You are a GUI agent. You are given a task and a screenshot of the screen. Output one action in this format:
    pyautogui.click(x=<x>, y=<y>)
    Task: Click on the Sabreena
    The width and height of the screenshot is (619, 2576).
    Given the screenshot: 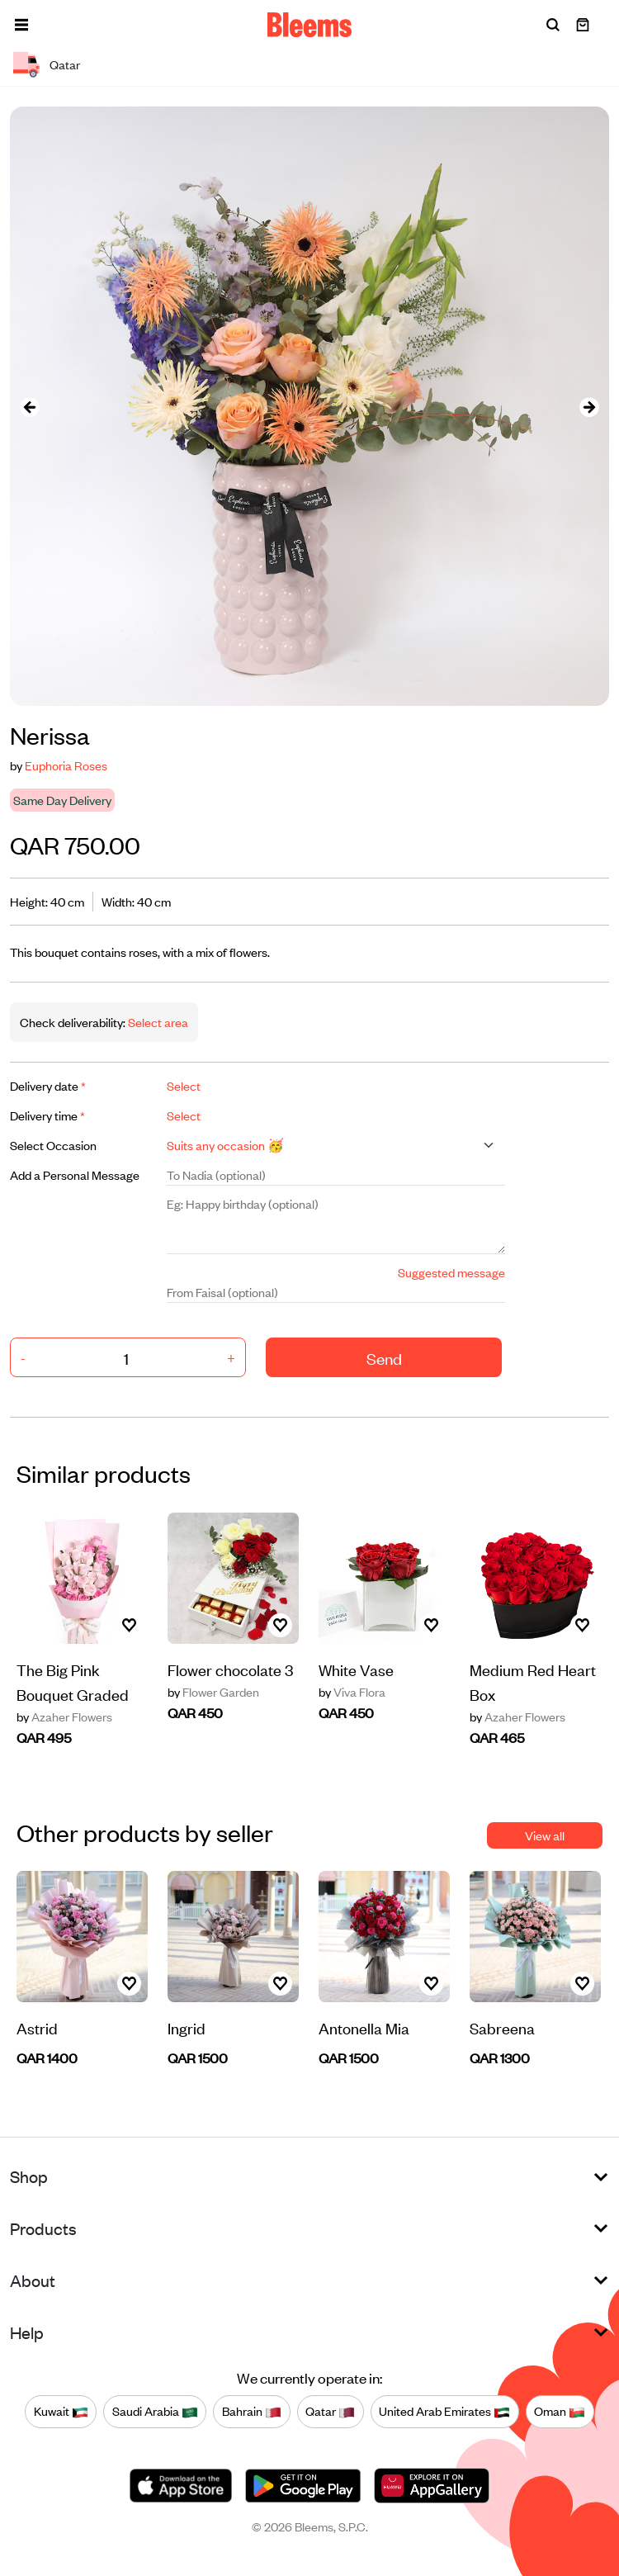 What is the action you would take?
    pyautogui.click(x=502, y=2027)
    